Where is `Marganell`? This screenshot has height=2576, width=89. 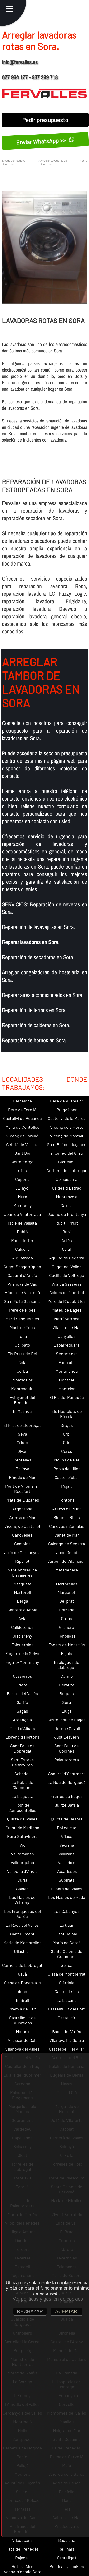 Marganell is located at coordinates (67, 1592).